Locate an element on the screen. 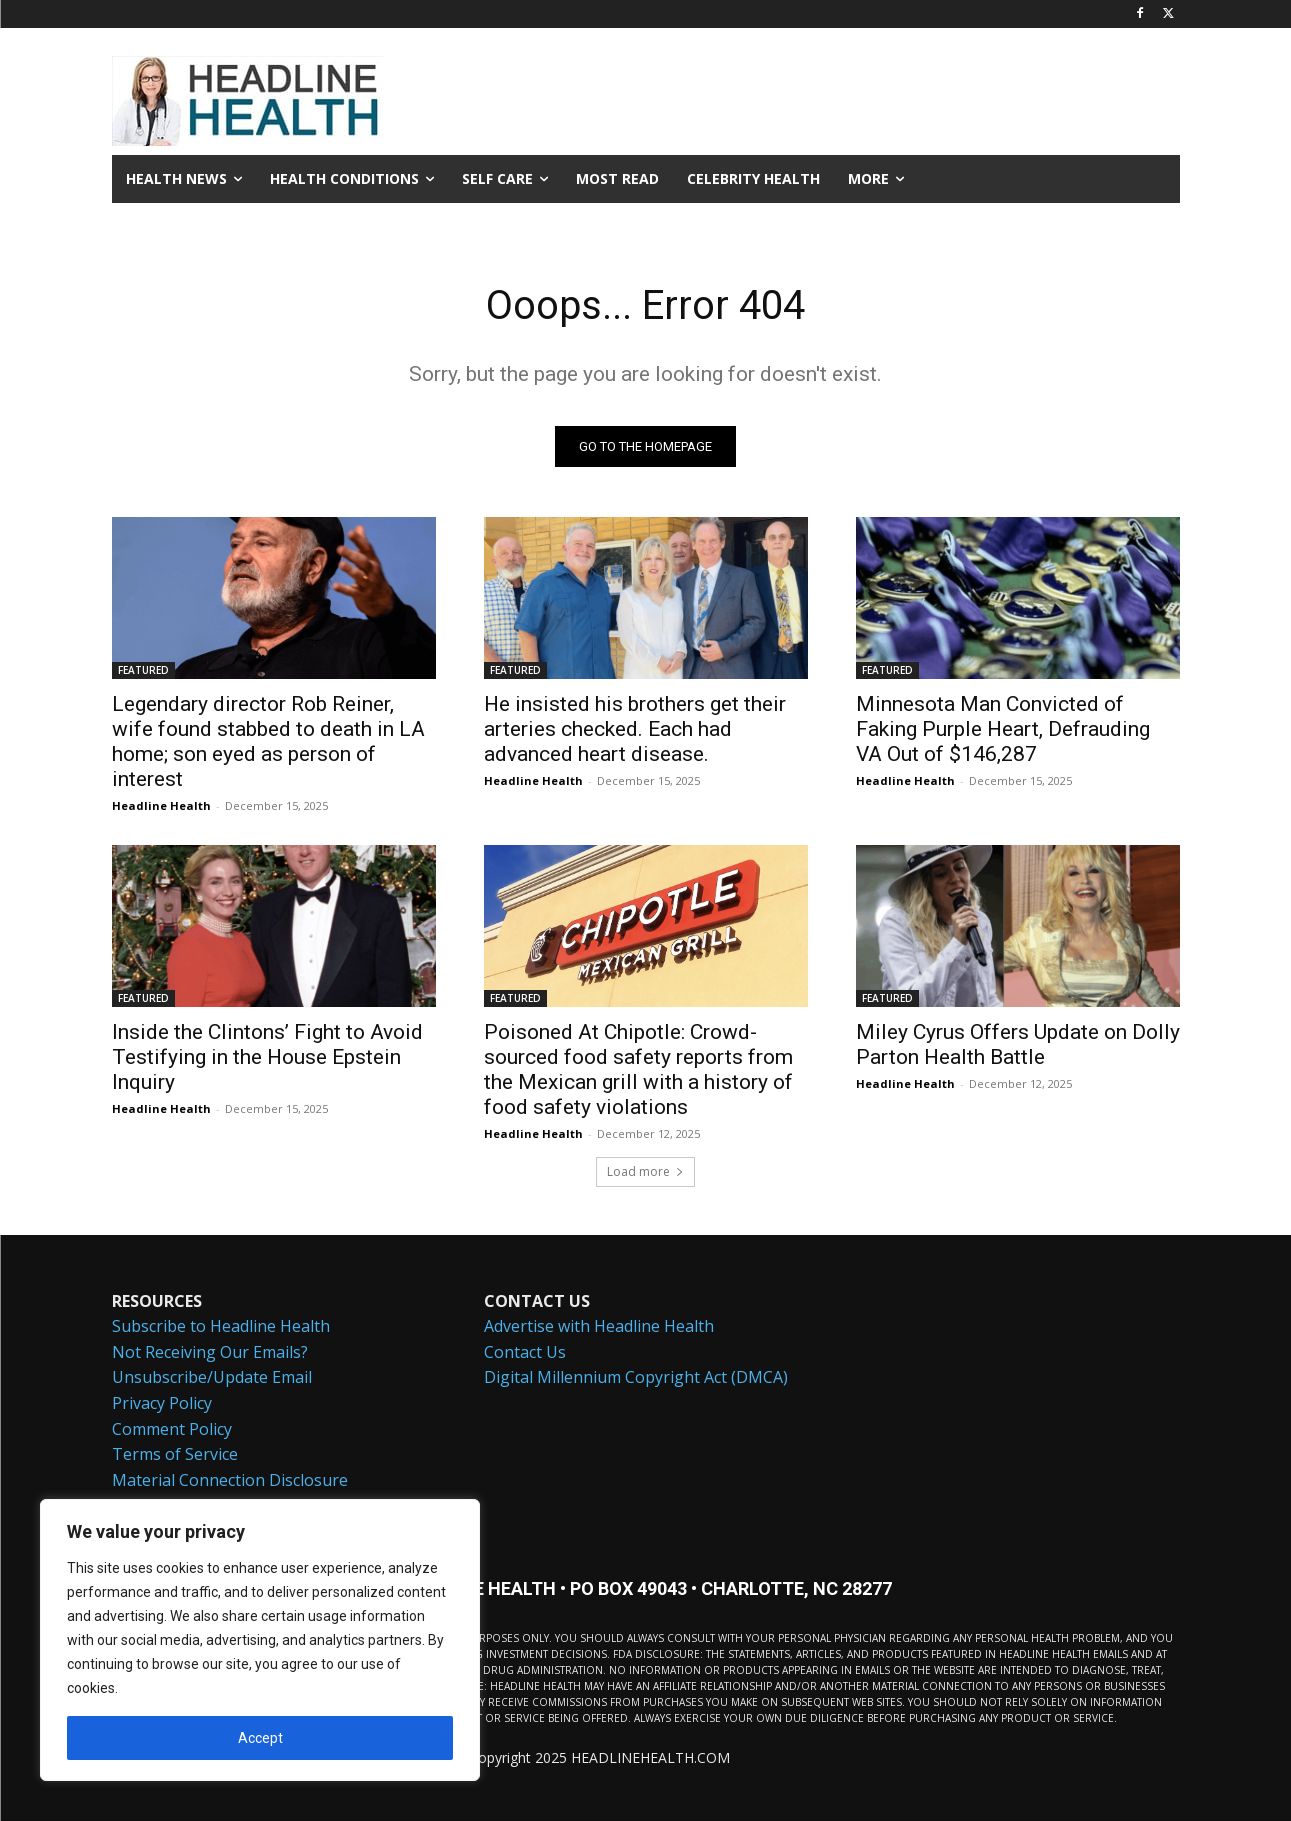  Poisoned At Chipotle: Crowd-sourced food safety reports from the Mexican grill with a history of food safety violations is located at coordinates (638, 1069).